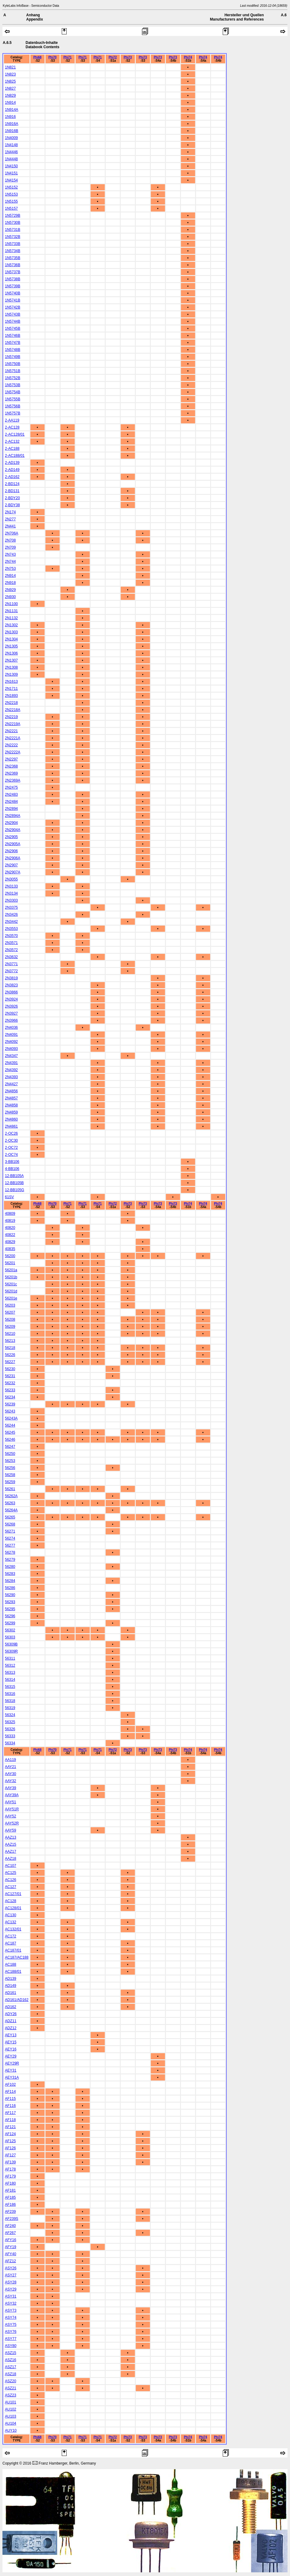 The image size is (290, 2576). Describe the element at coordinates (10, 1566) in the screenshot. I see `56280` at that location.